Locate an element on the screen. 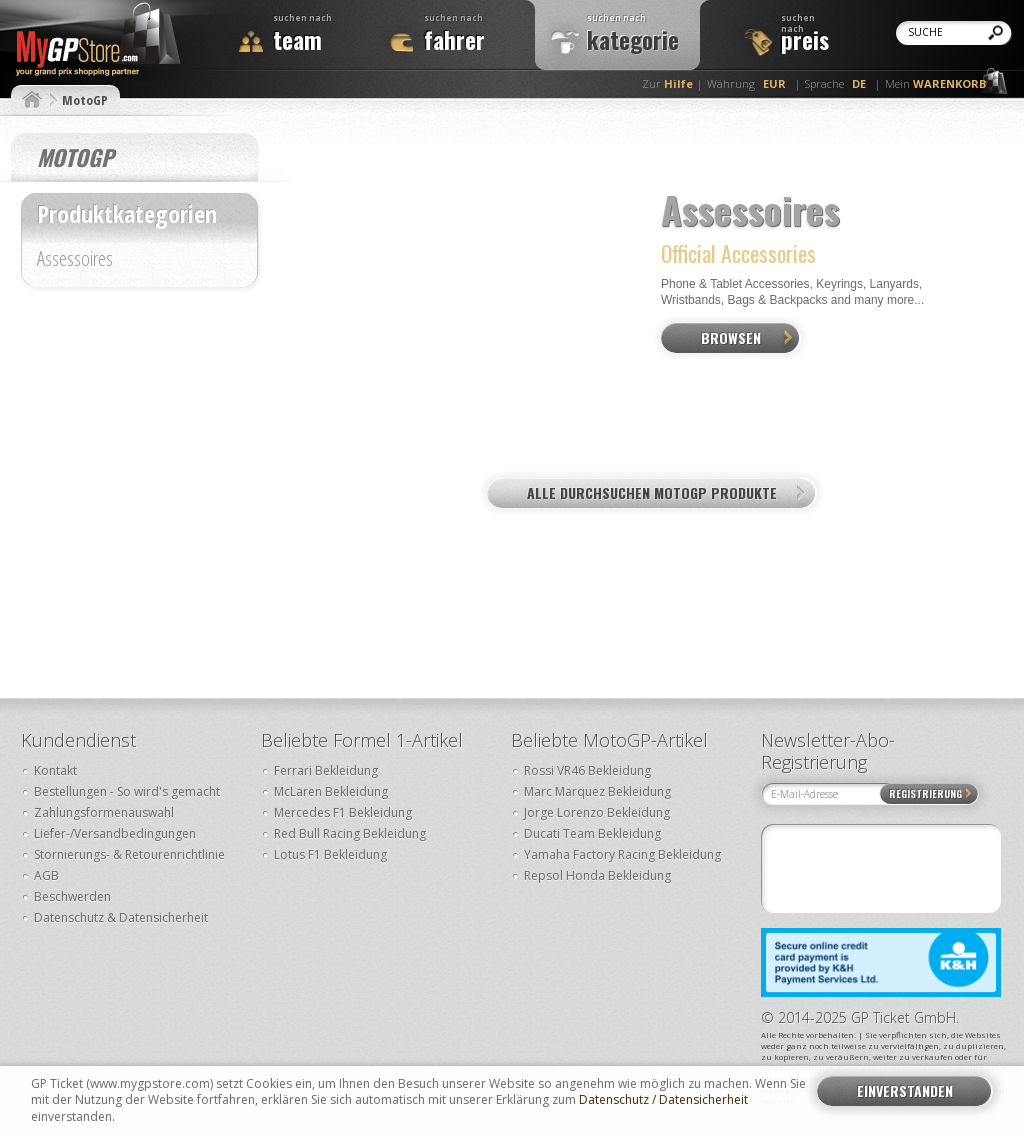 This screenshot has height=1136, width=1024. Ferrari Bekleidung is located at coordinates (326, 770).